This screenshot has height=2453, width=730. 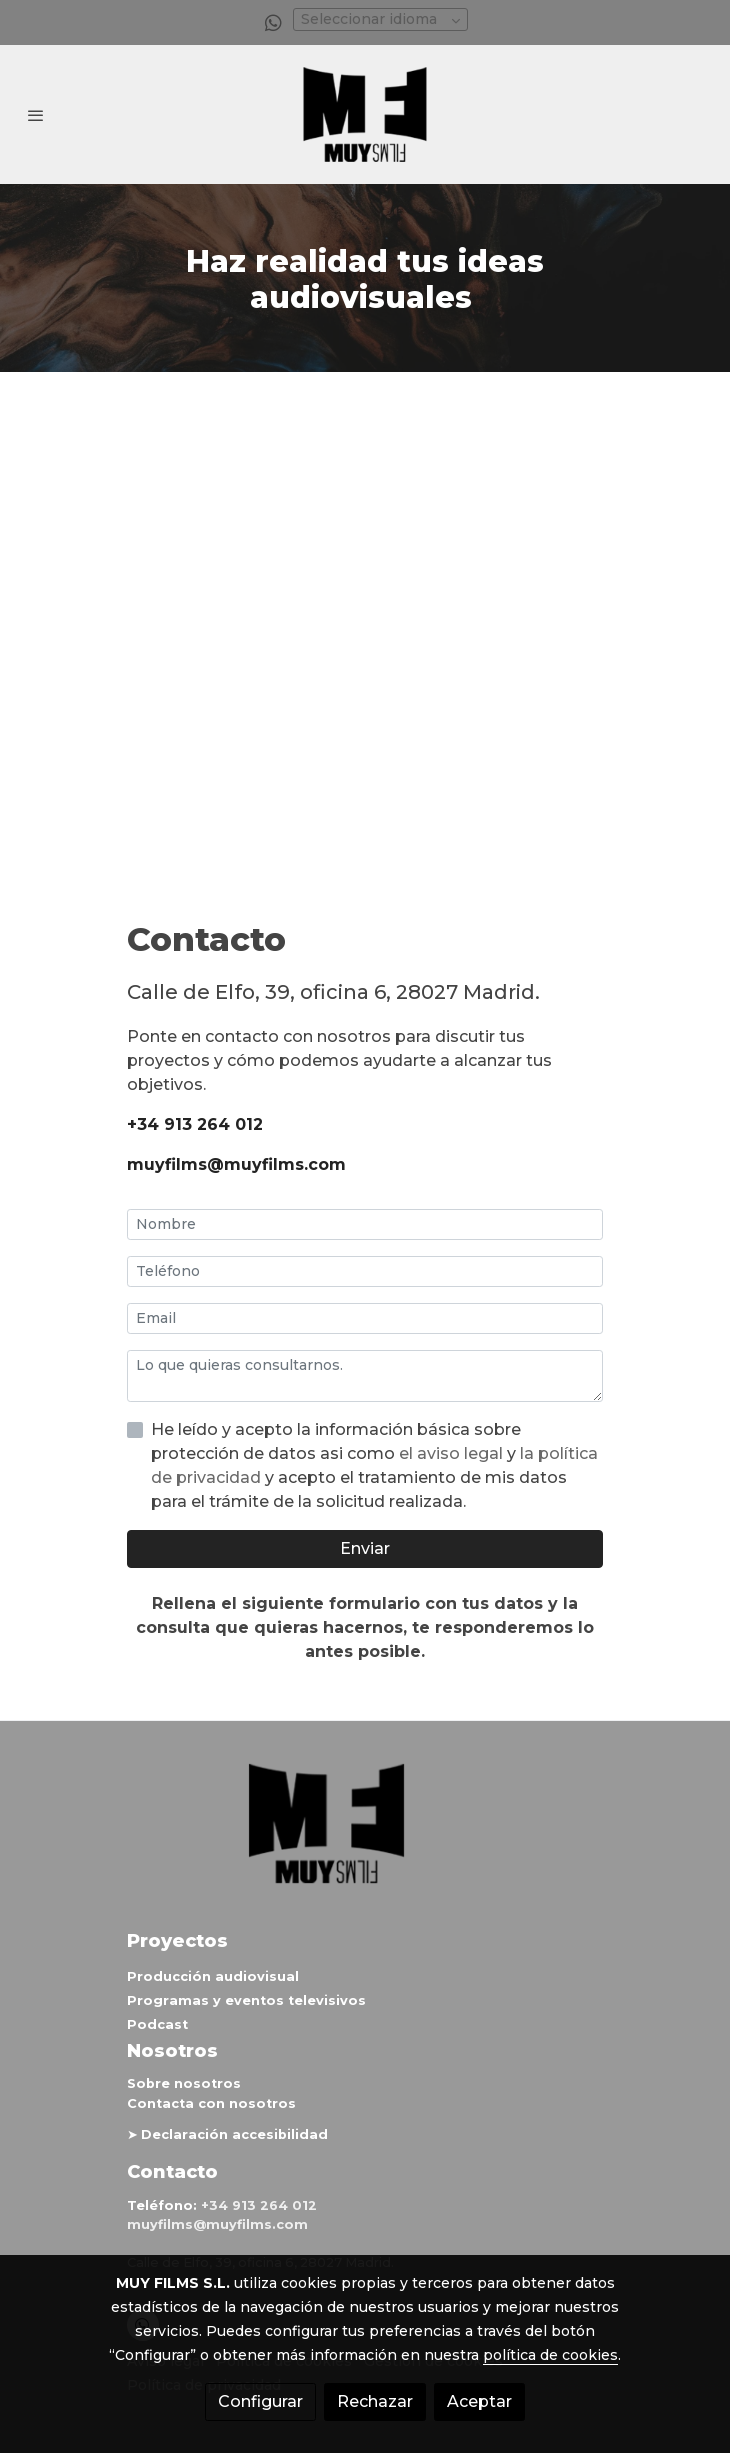 I want to click on Contacta con nosotros, so click(x=211, y=2103).